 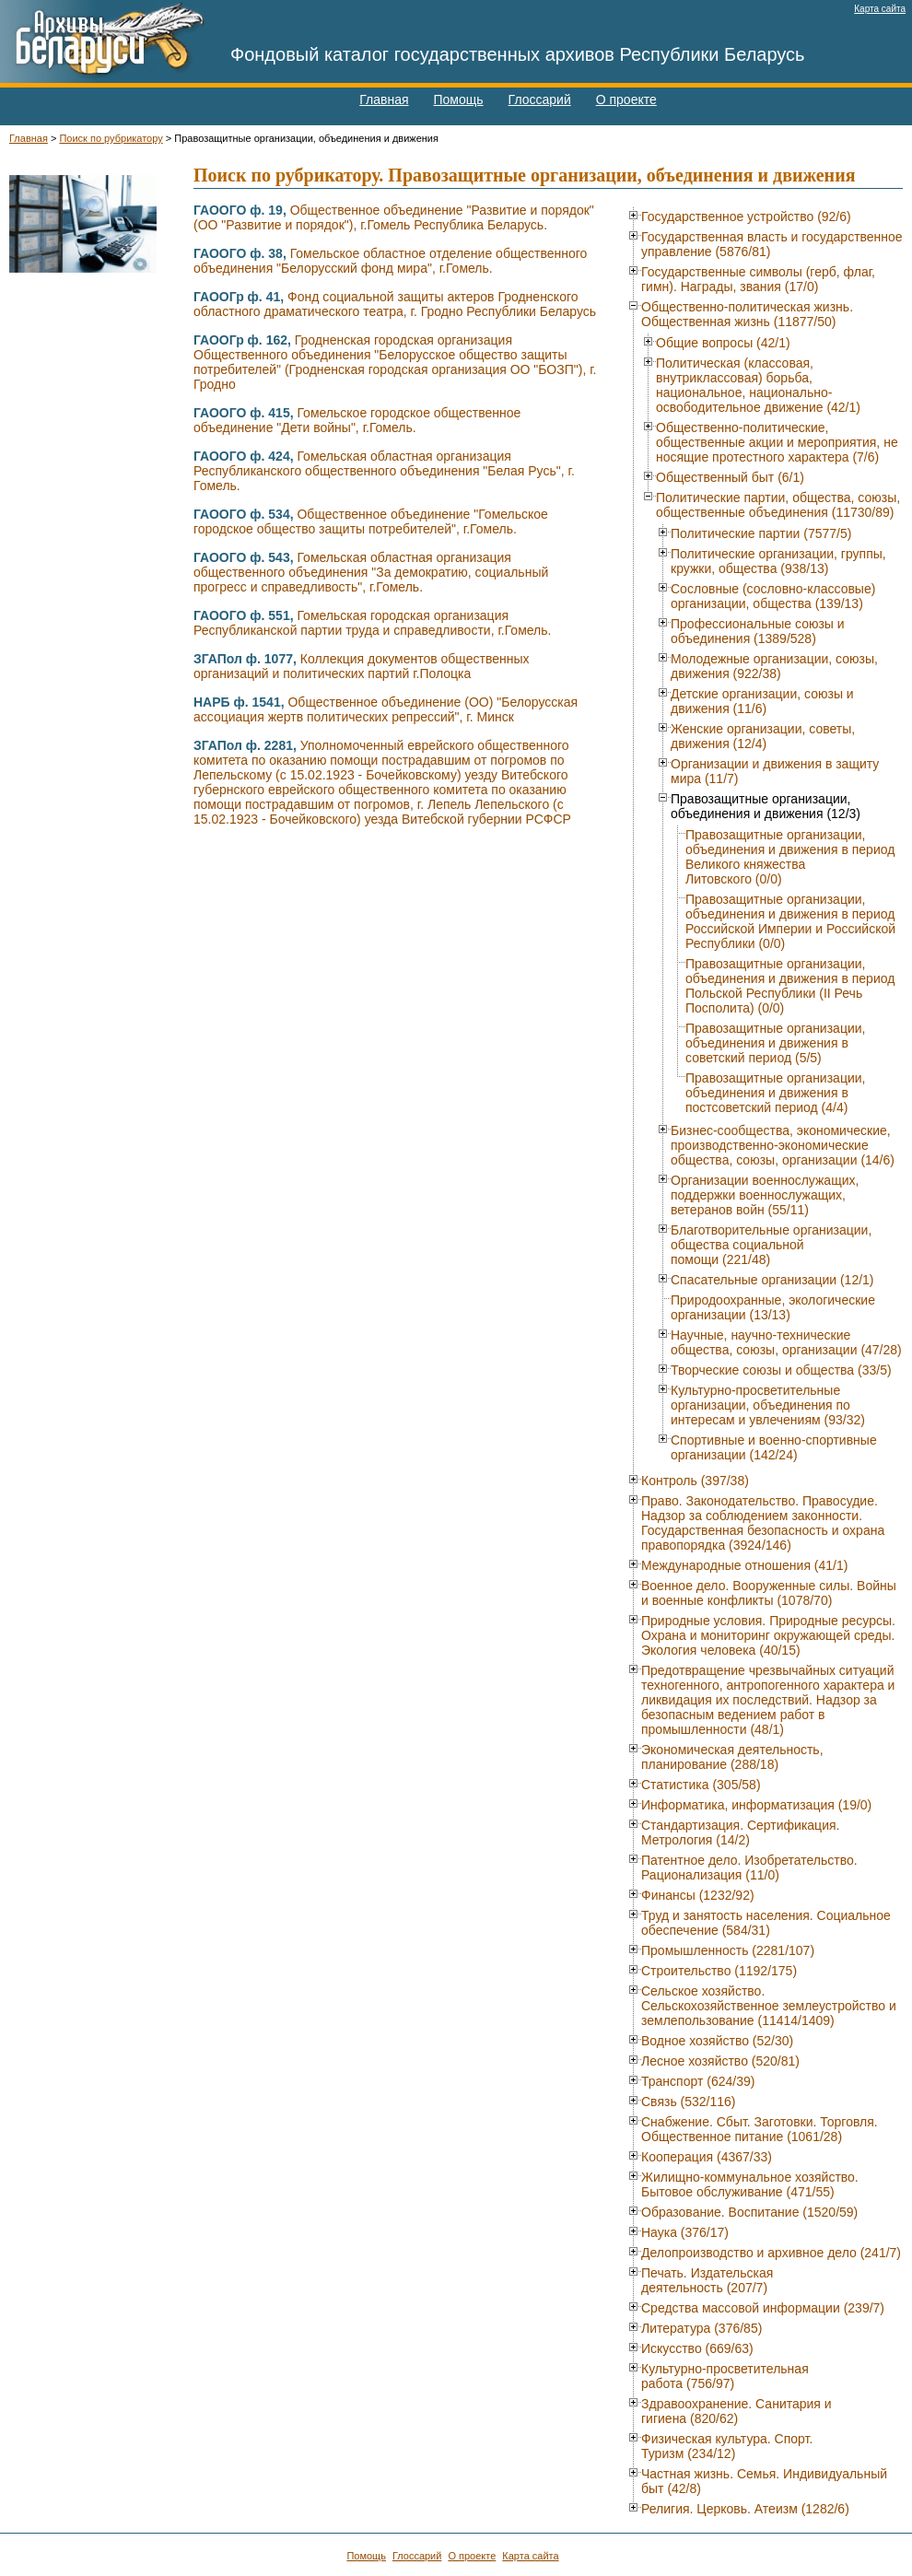 What do you see at coordinates (372, 623) in the screenshot?
I see `Гомельская городская организация Республиканской партии труда и справедливости, г.Гомель.` at bounding box center [372, 623].